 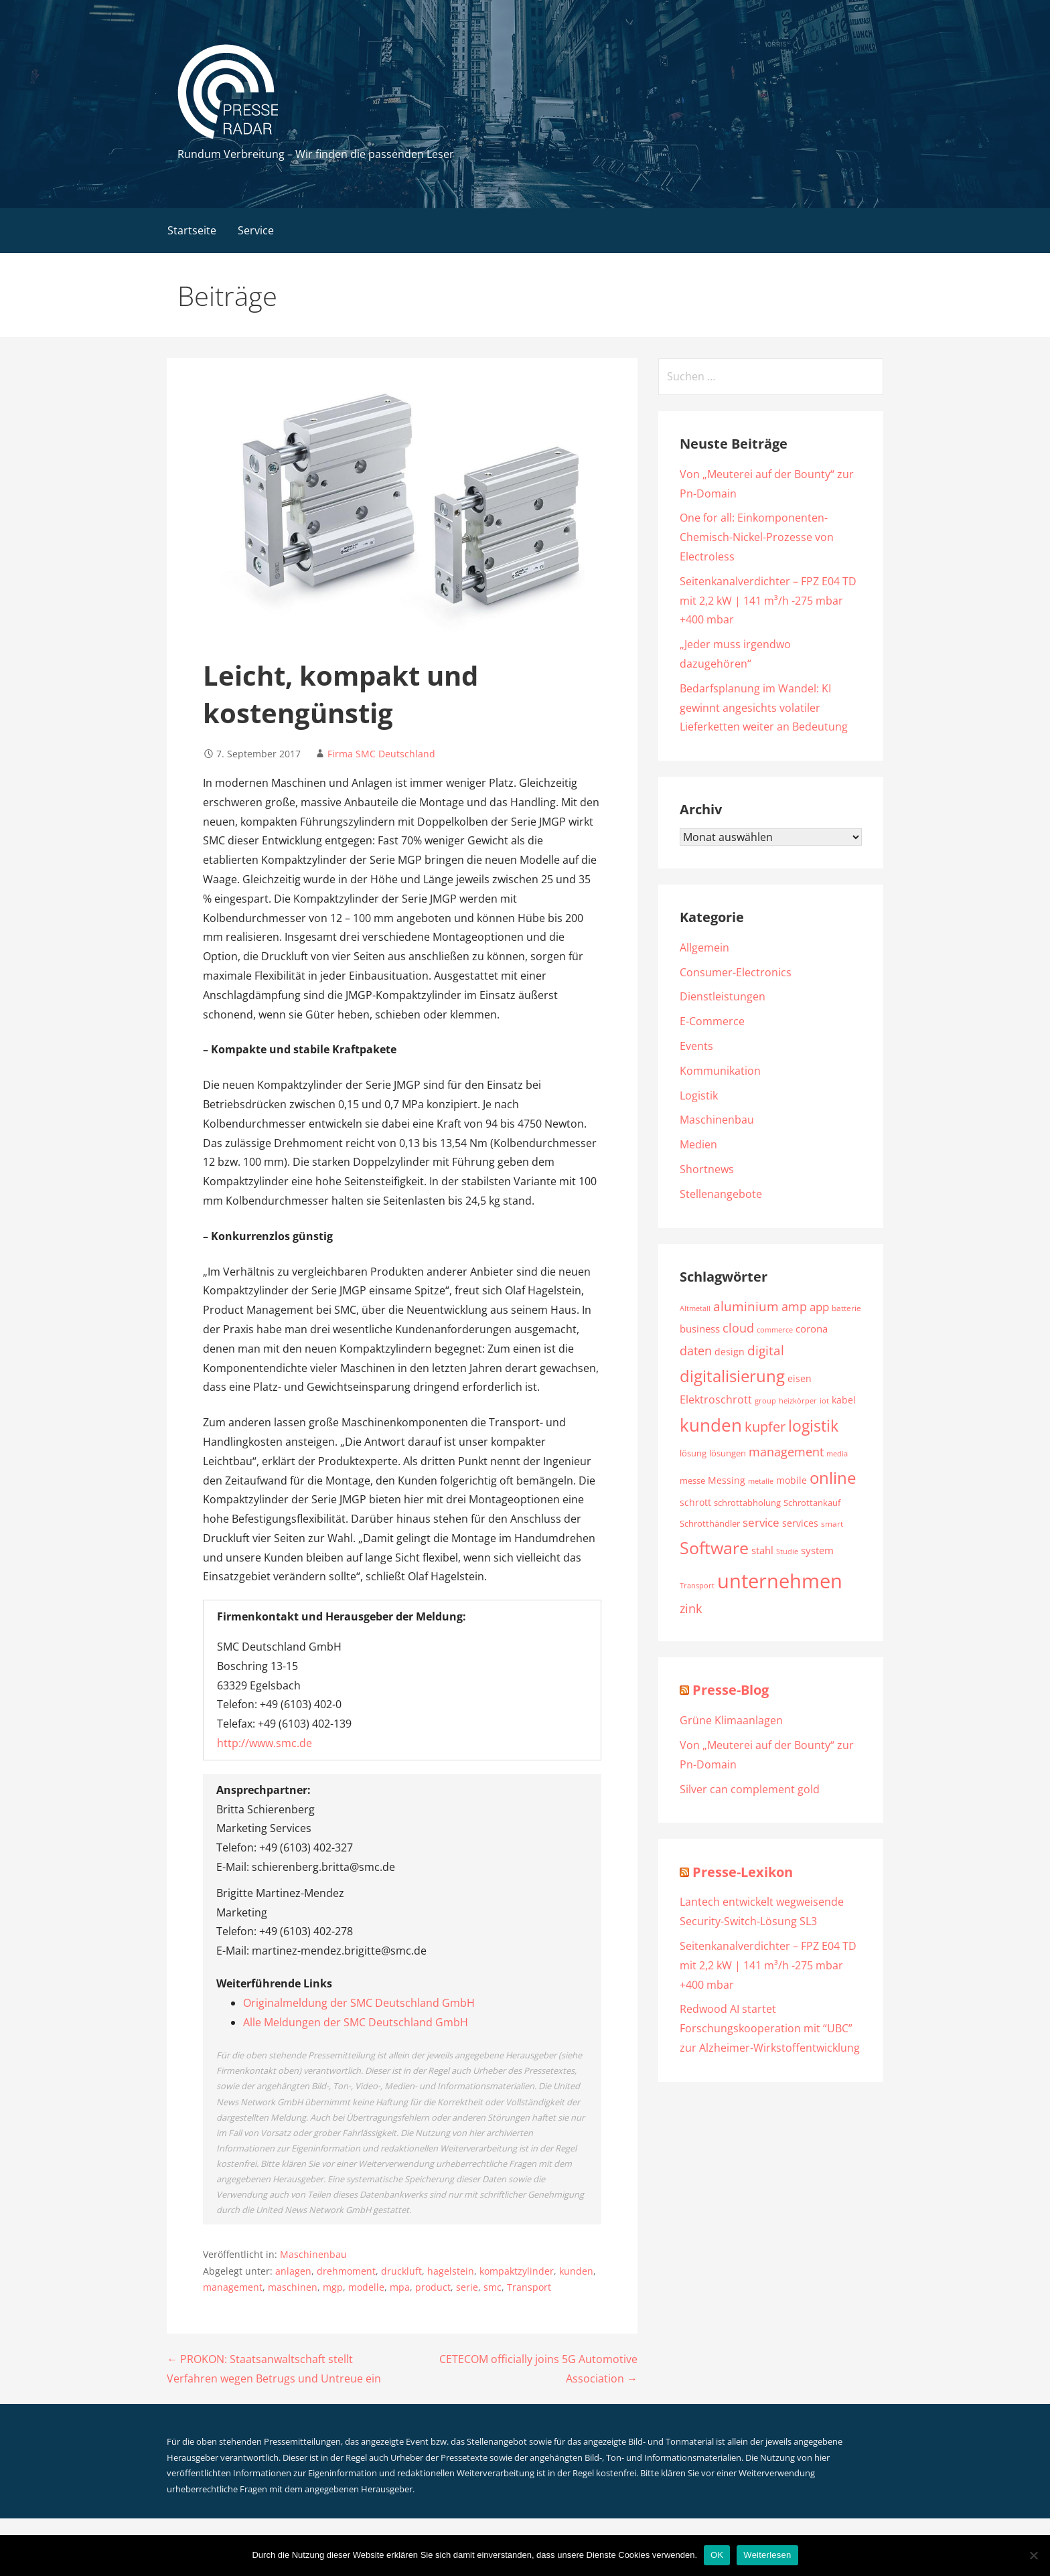 What do you see at coordinates (844, 1399) in the screenshot?
I see `kabel [kabel (2.220 Einträge)]` at bounding box center [844, 1399].